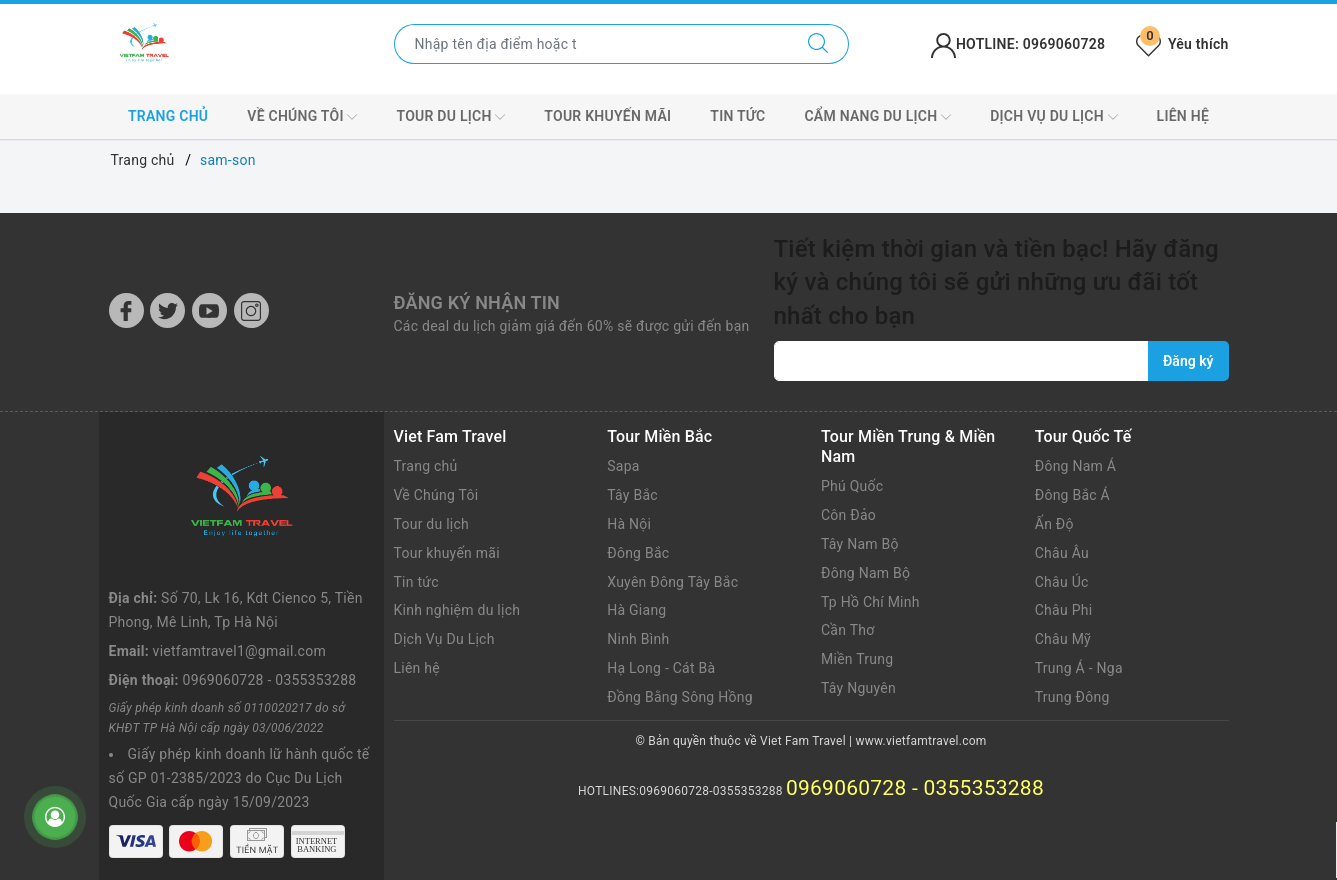  Describe the element at coordinates (623, 466) in the screenshot. I see `Sapa` at that location.